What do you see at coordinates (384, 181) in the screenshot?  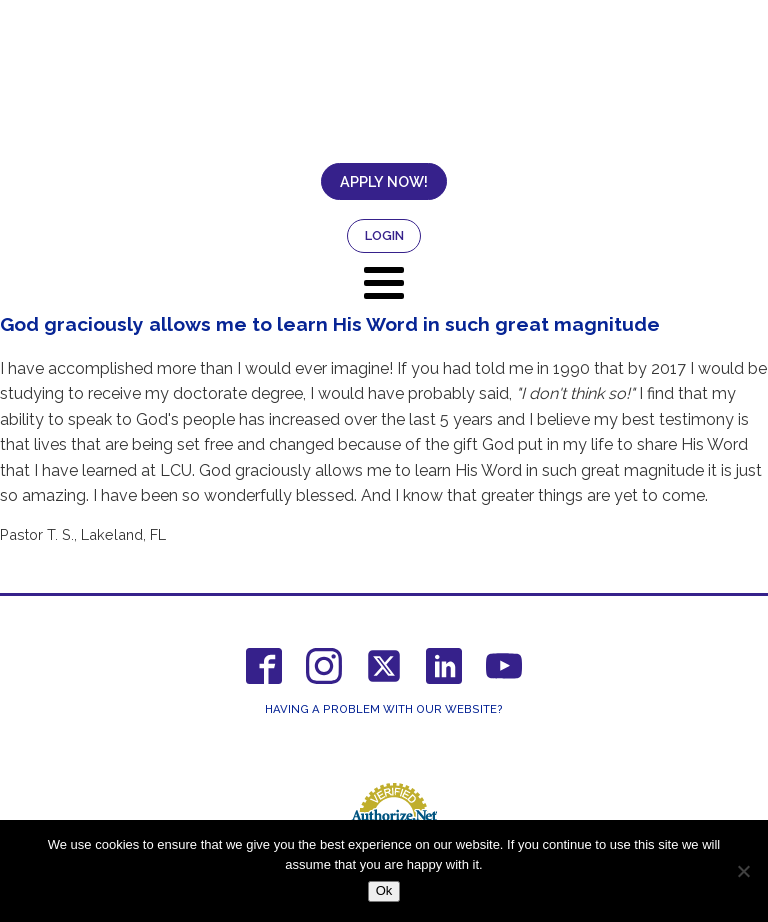 I see `APPLY NOW!` at bounding box center [384, 181].